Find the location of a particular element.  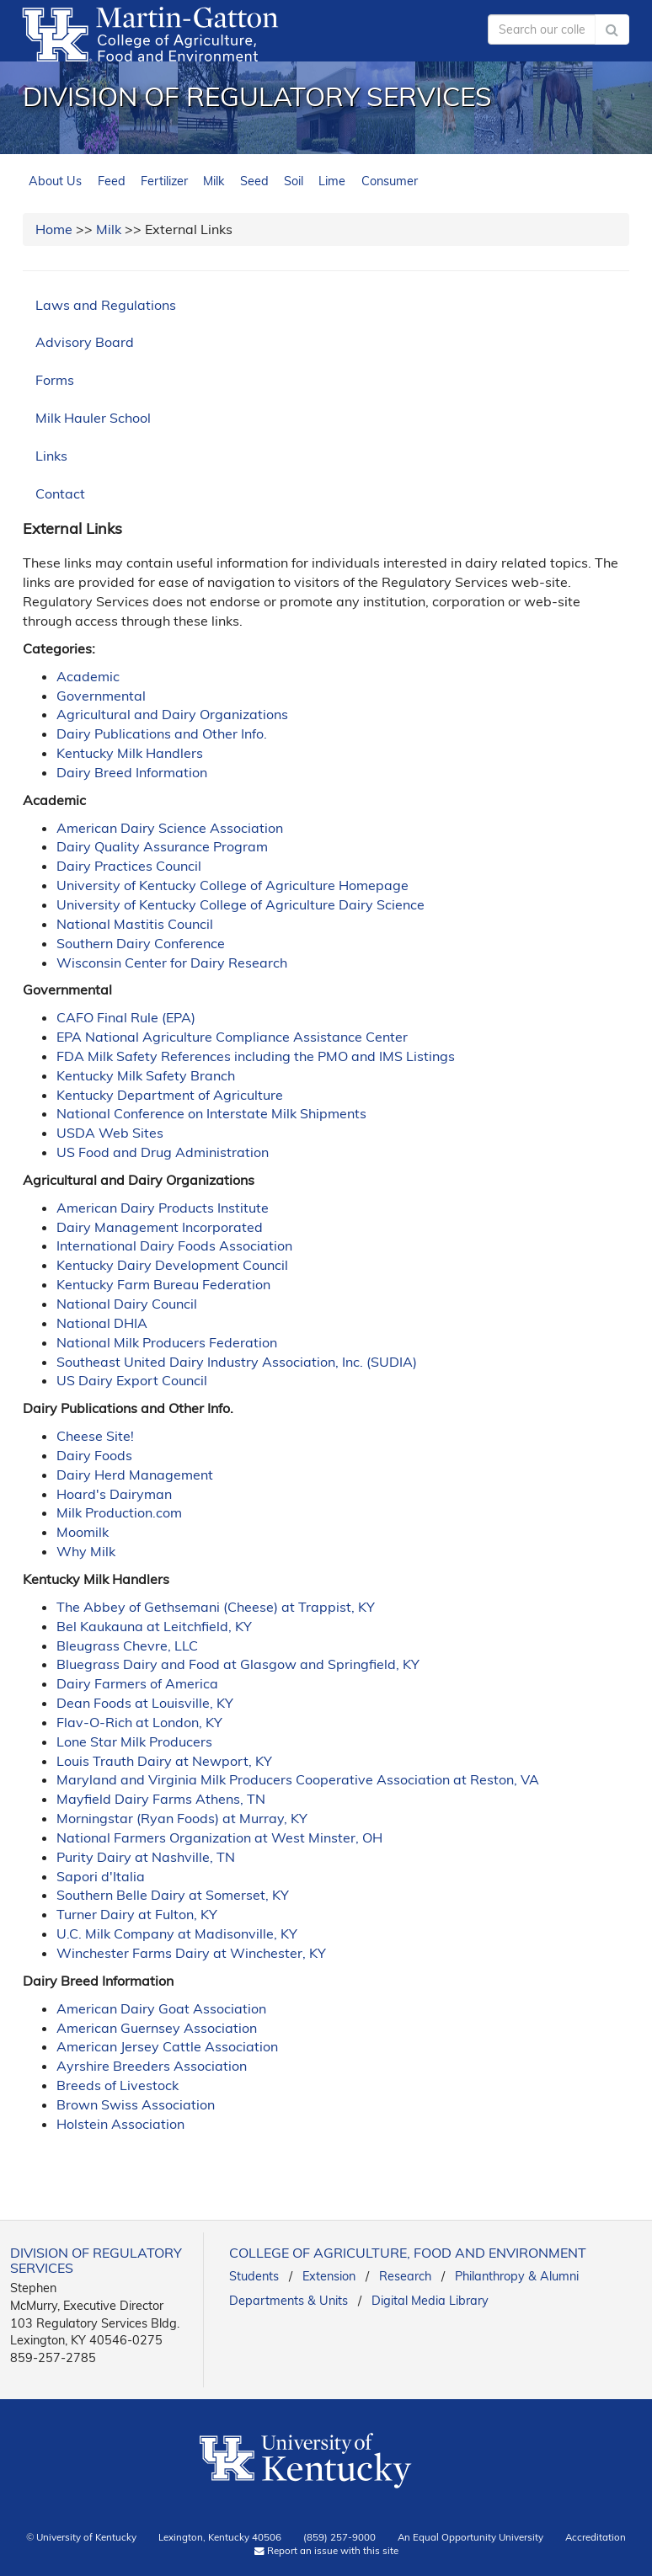

Brown Swiss Association is located at coordinates (135, 2104).